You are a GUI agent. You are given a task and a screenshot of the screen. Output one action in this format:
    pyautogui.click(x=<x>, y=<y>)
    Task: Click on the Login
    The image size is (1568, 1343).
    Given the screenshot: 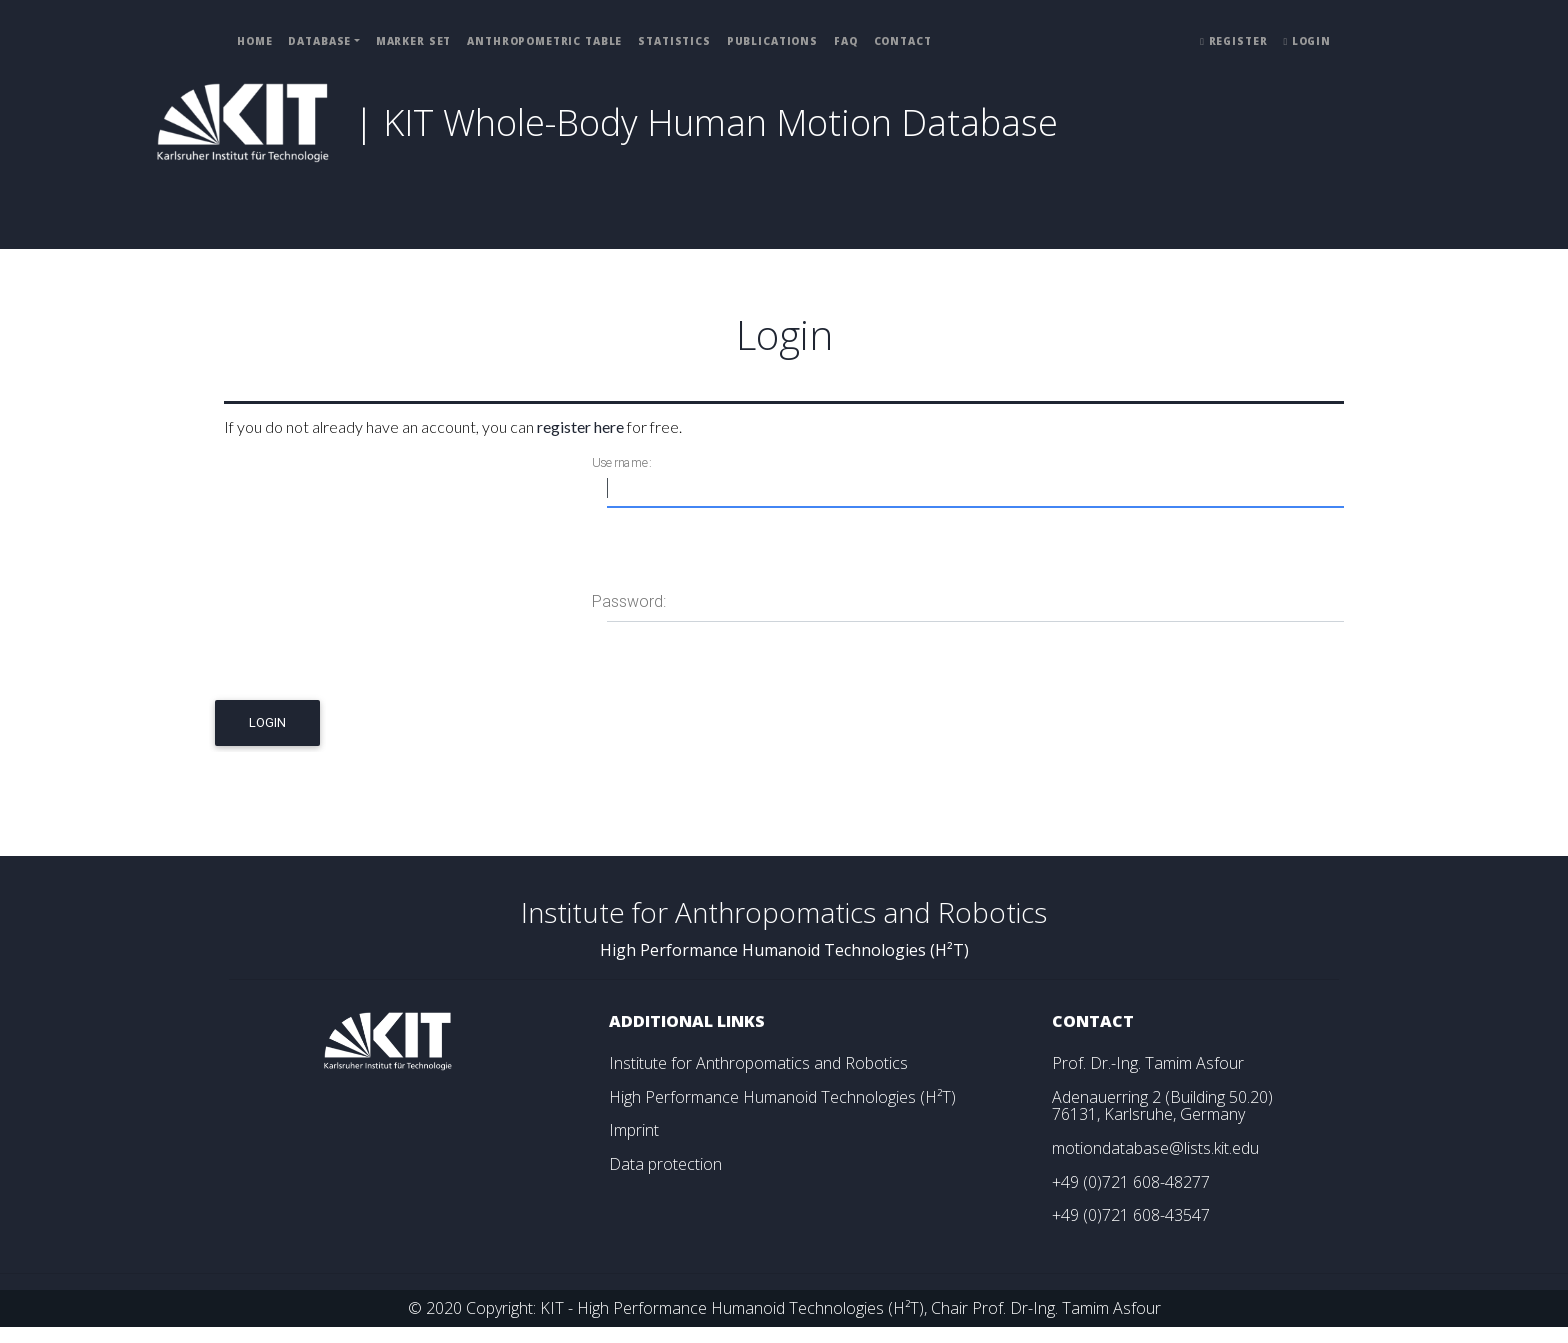 What is the action you would take?
    pyautogui.click(x=1307, y=41)
    